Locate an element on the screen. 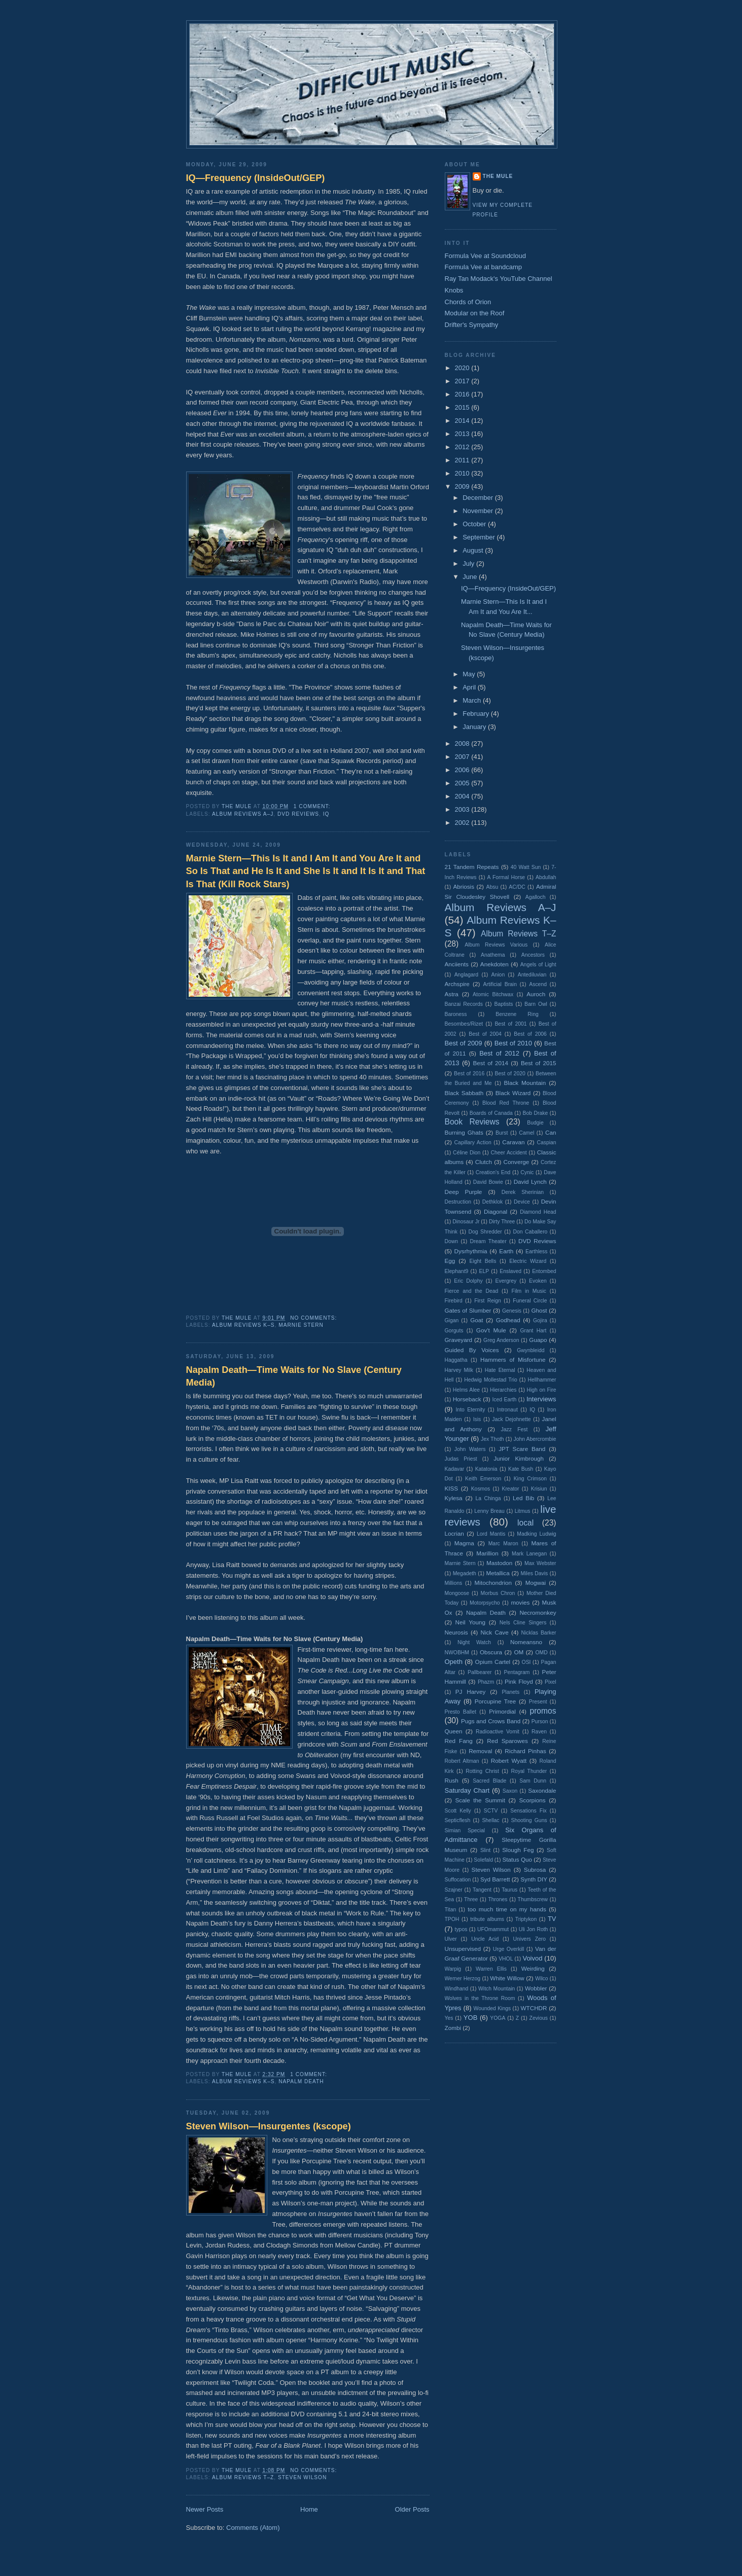 The image size is (742, 2576). PJ Harvey is located at coordinates (470, 1691).